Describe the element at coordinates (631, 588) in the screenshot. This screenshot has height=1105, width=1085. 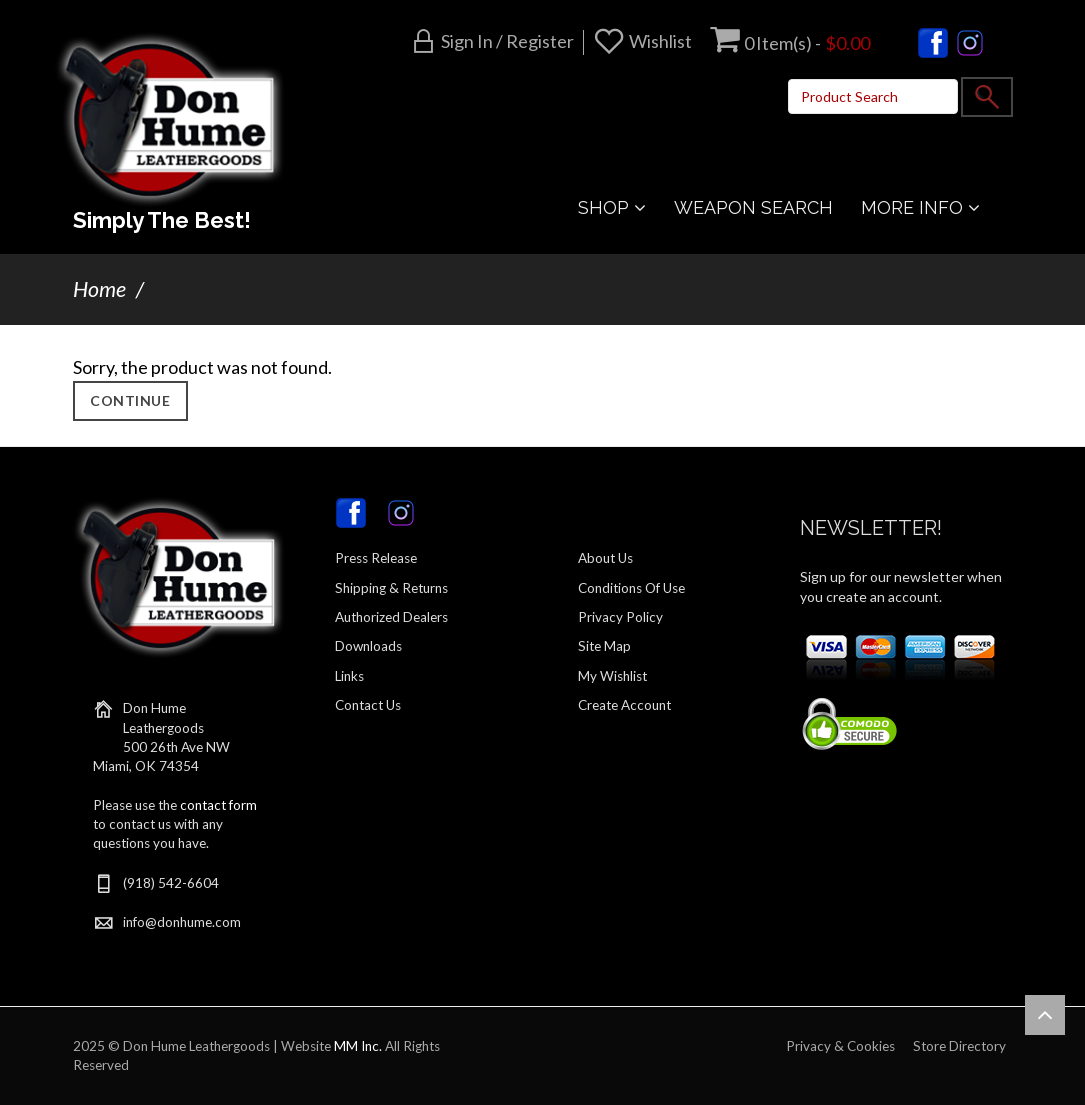
I see `Conditions Of Use` at that location.